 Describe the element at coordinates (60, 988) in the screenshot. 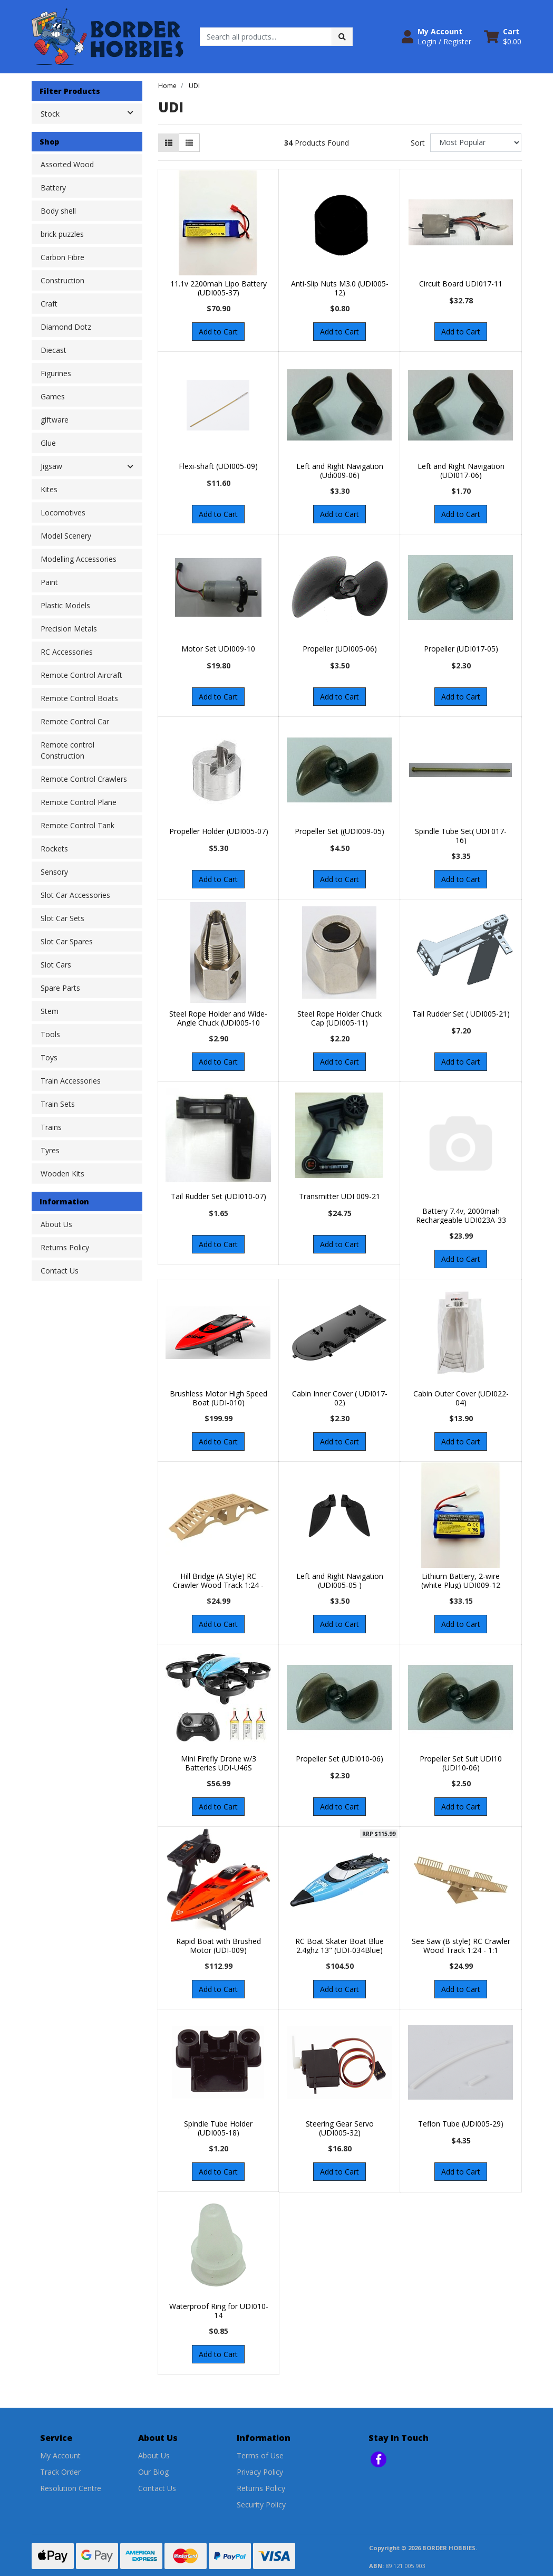

I see `Spare Parts` at that location.